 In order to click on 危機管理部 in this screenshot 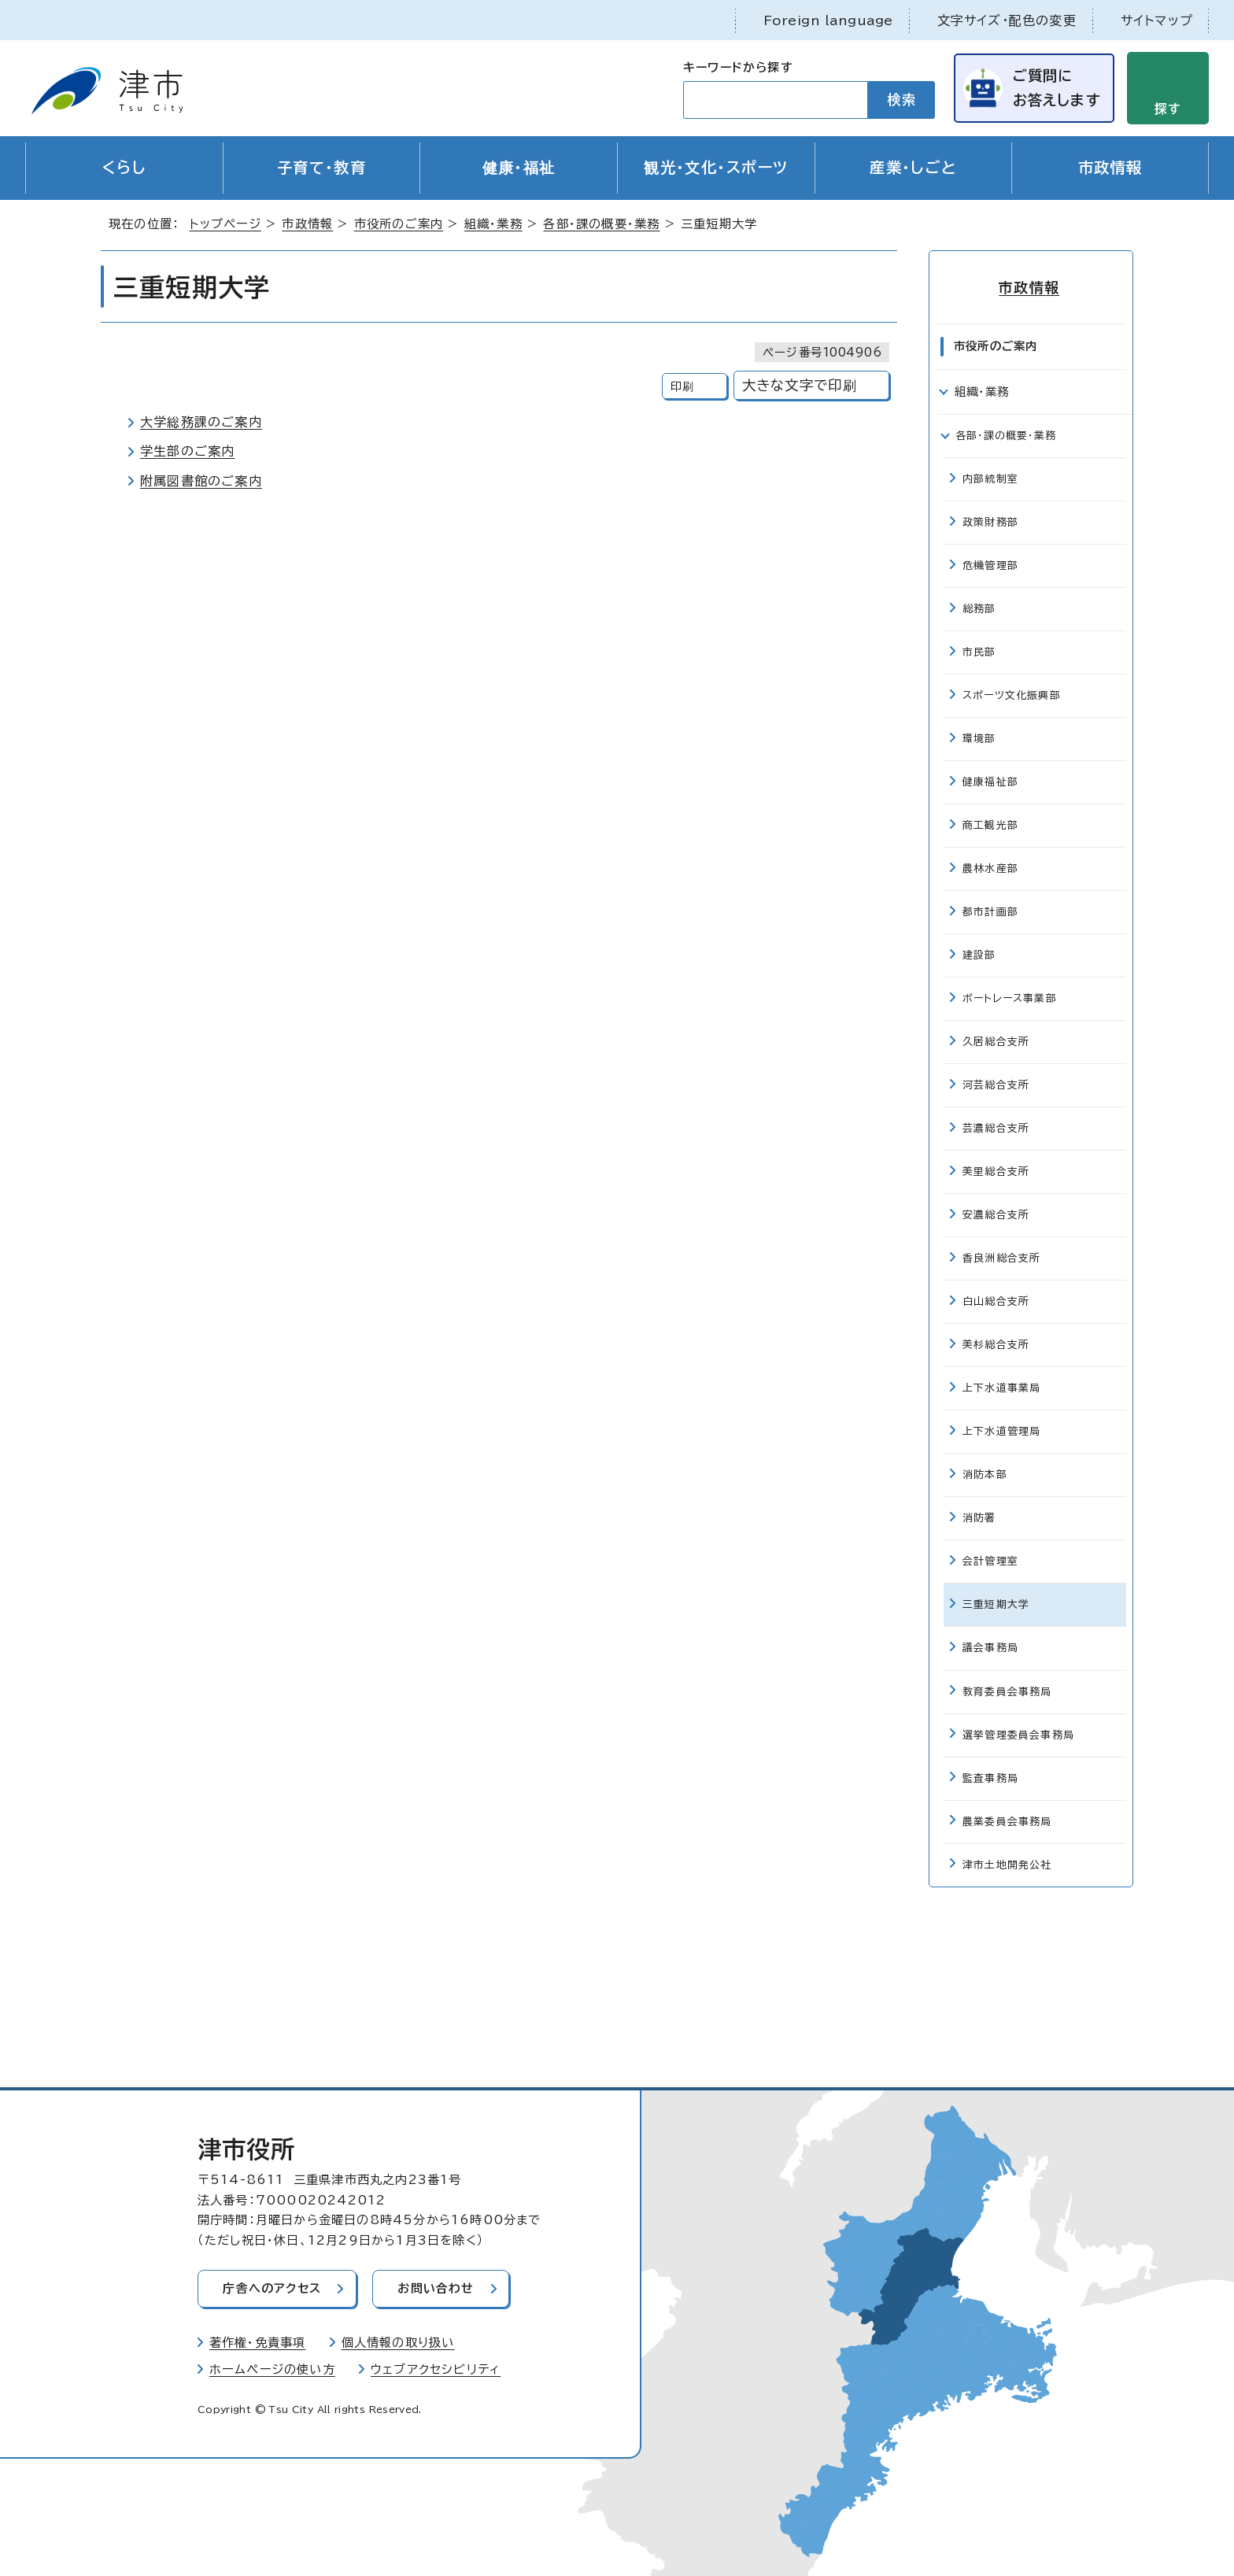, I will do `click(990, 565)`.